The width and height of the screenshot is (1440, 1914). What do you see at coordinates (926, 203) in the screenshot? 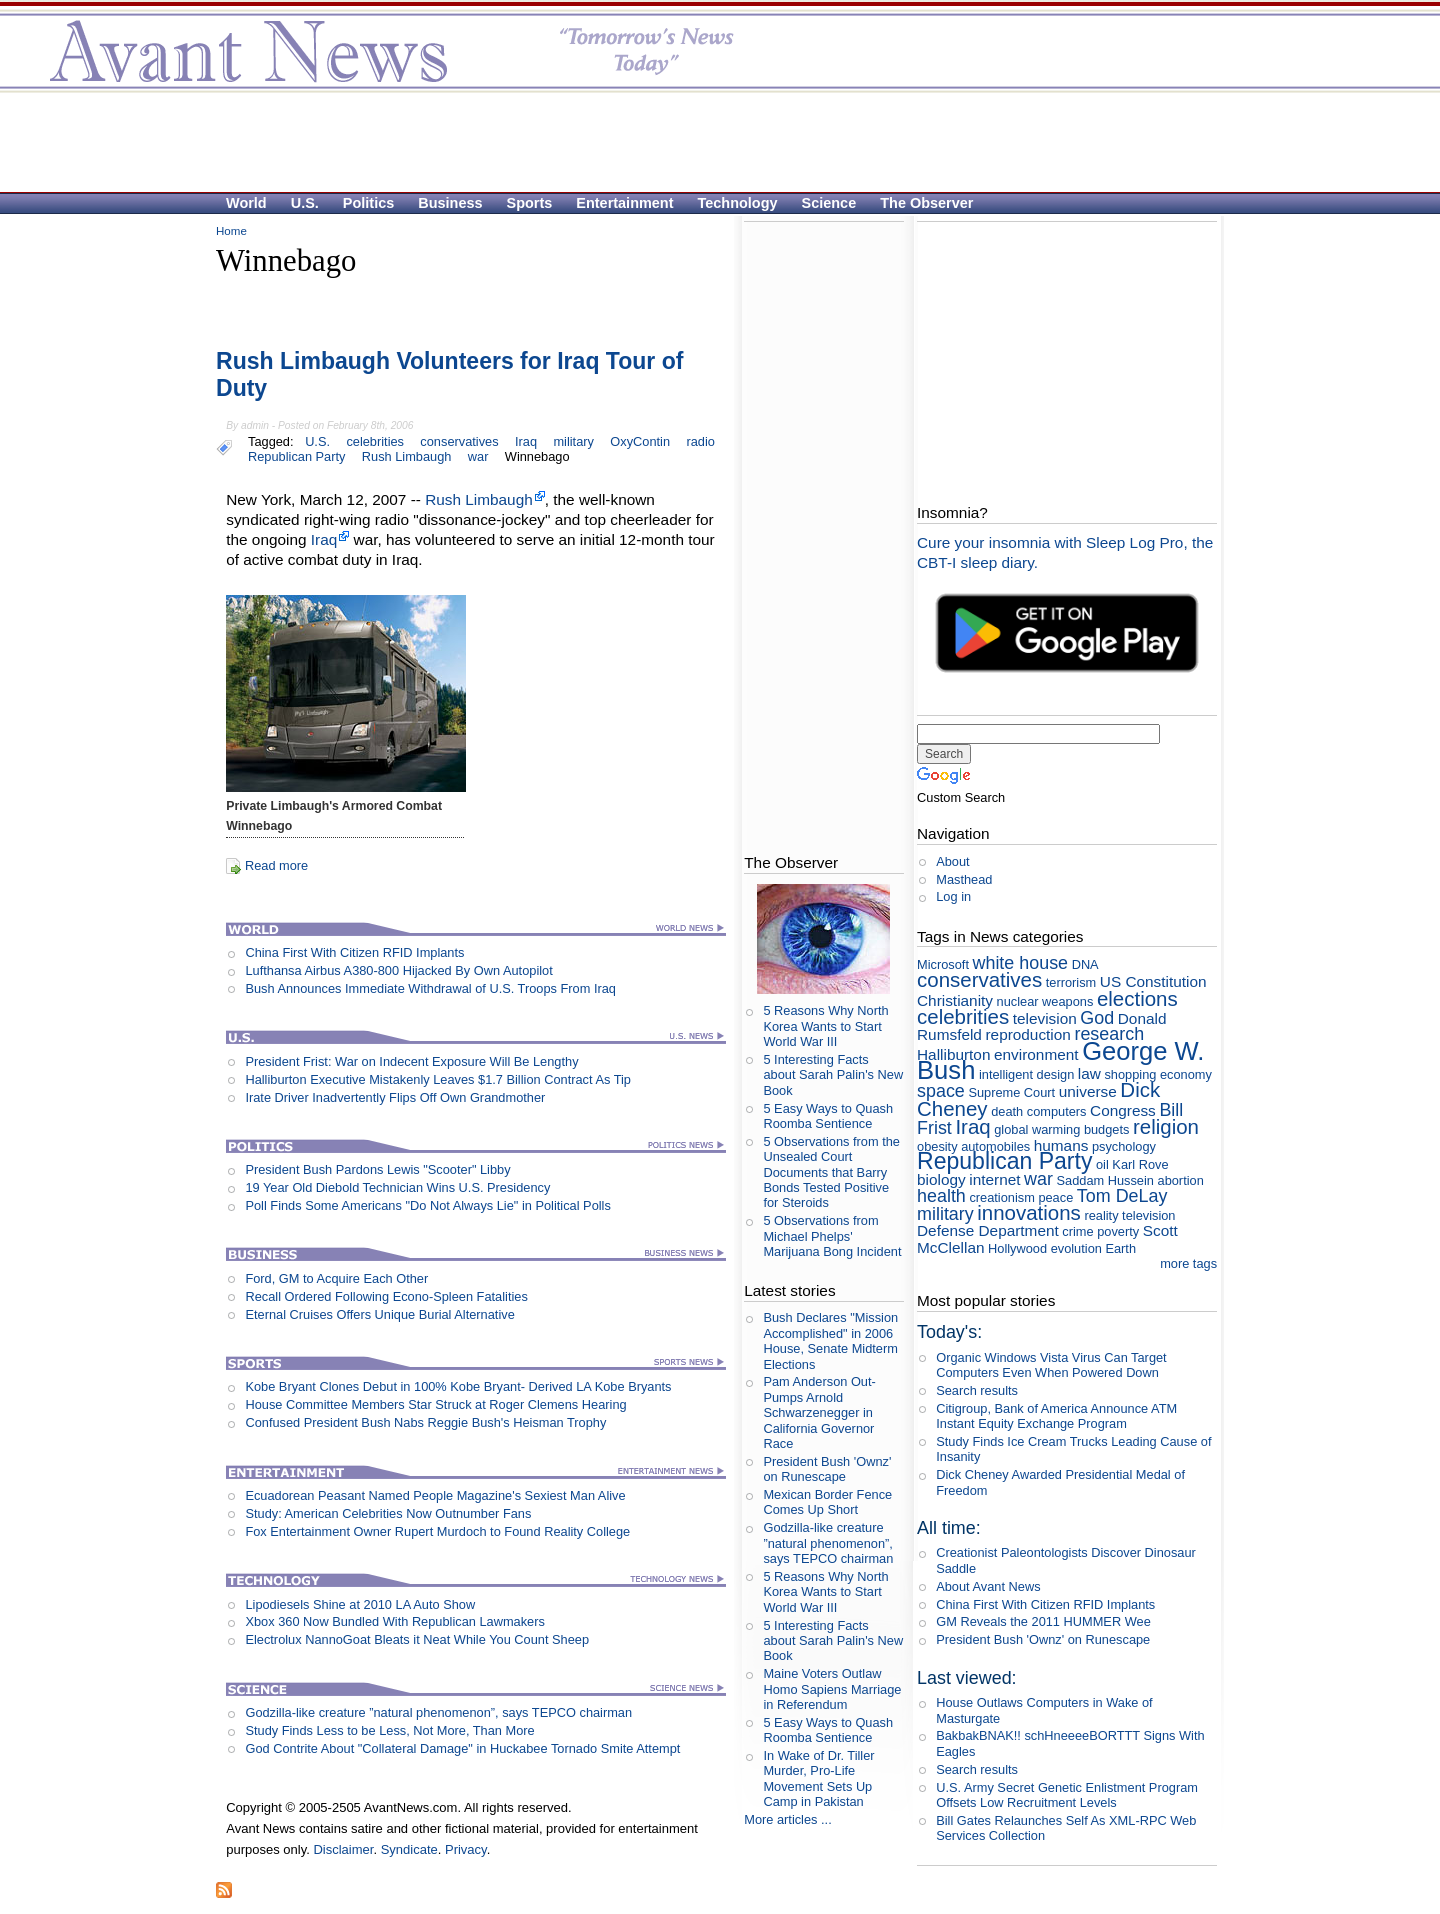
I see `The Observer` at bounding box center [926, 203].